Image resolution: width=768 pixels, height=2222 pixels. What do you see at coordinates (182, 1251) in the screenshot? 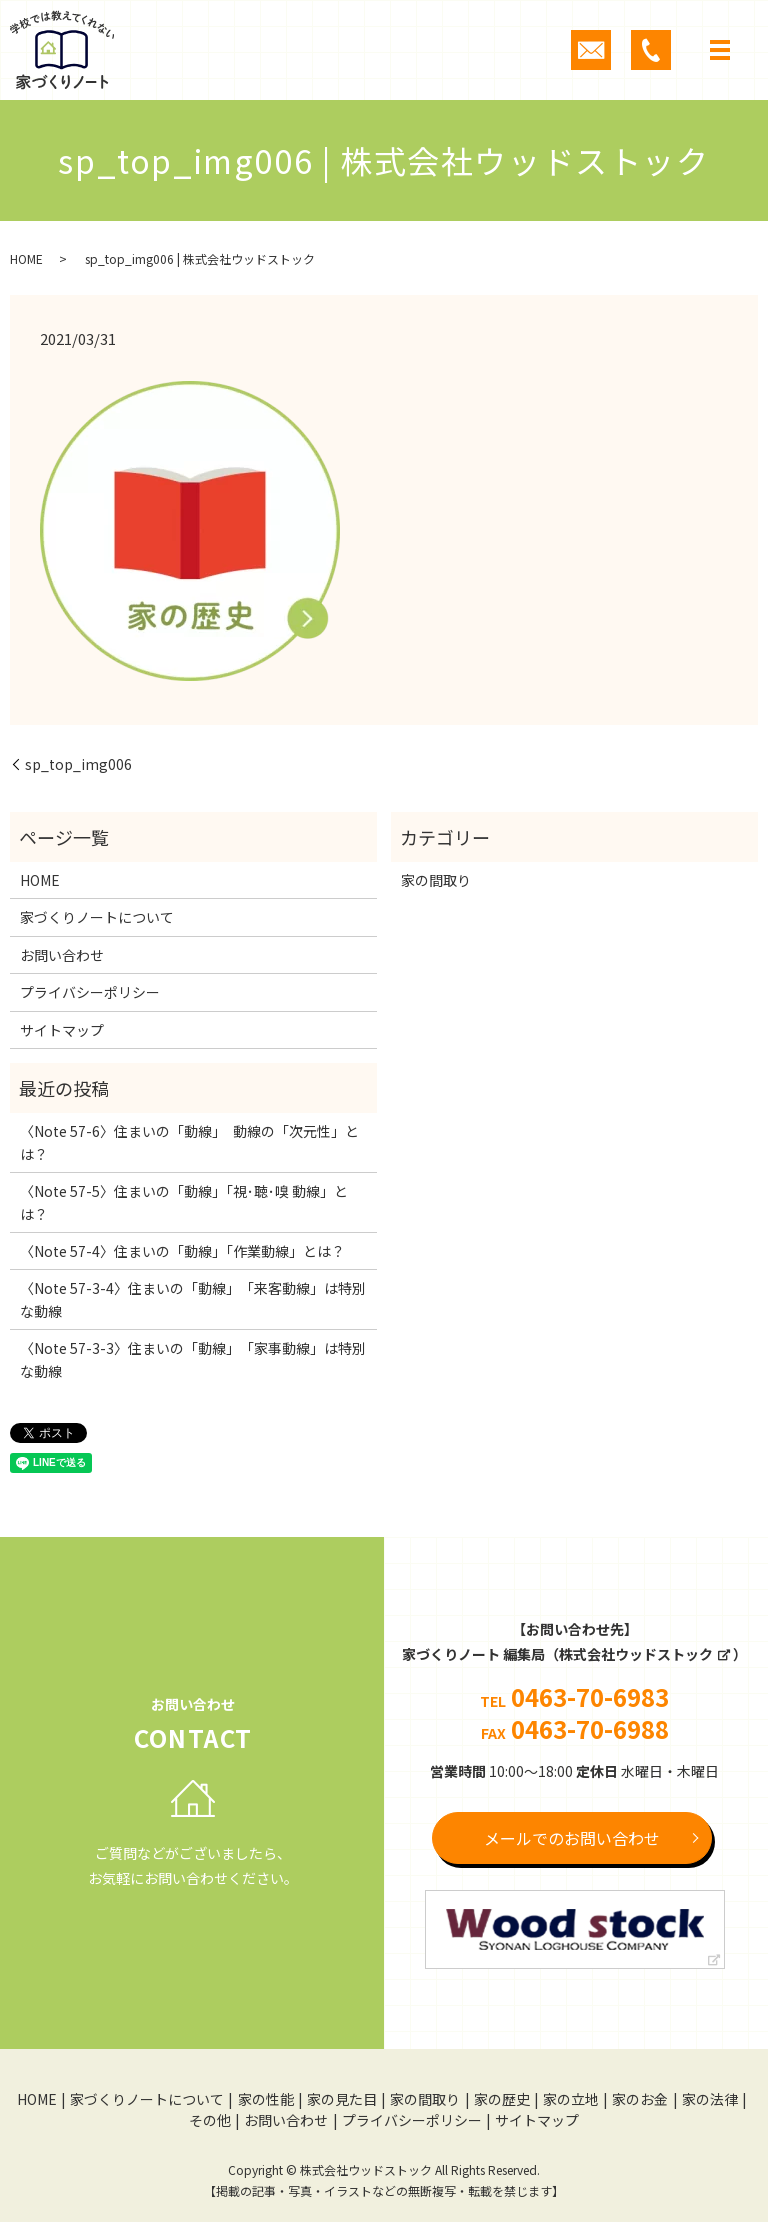
I see `〈Note 57-4〉住まいの「動線」「作業動線」とは？` at bounding box center [182, 1251].